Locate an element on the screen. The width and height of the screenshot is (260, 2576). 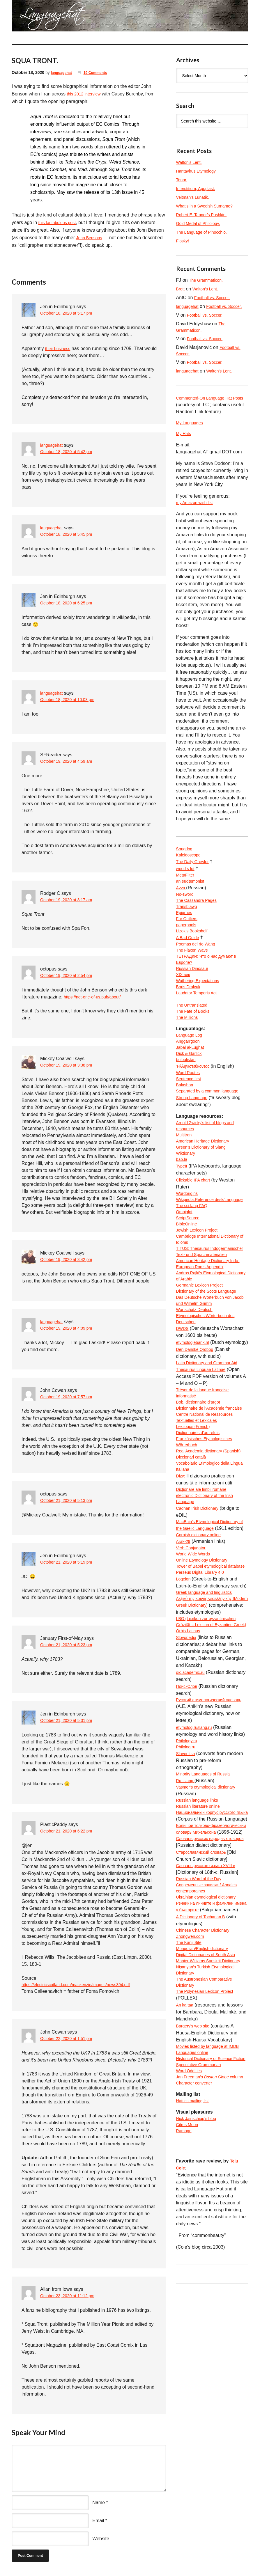
Minority Languages of Russia is located at coordinates (207, 1932).